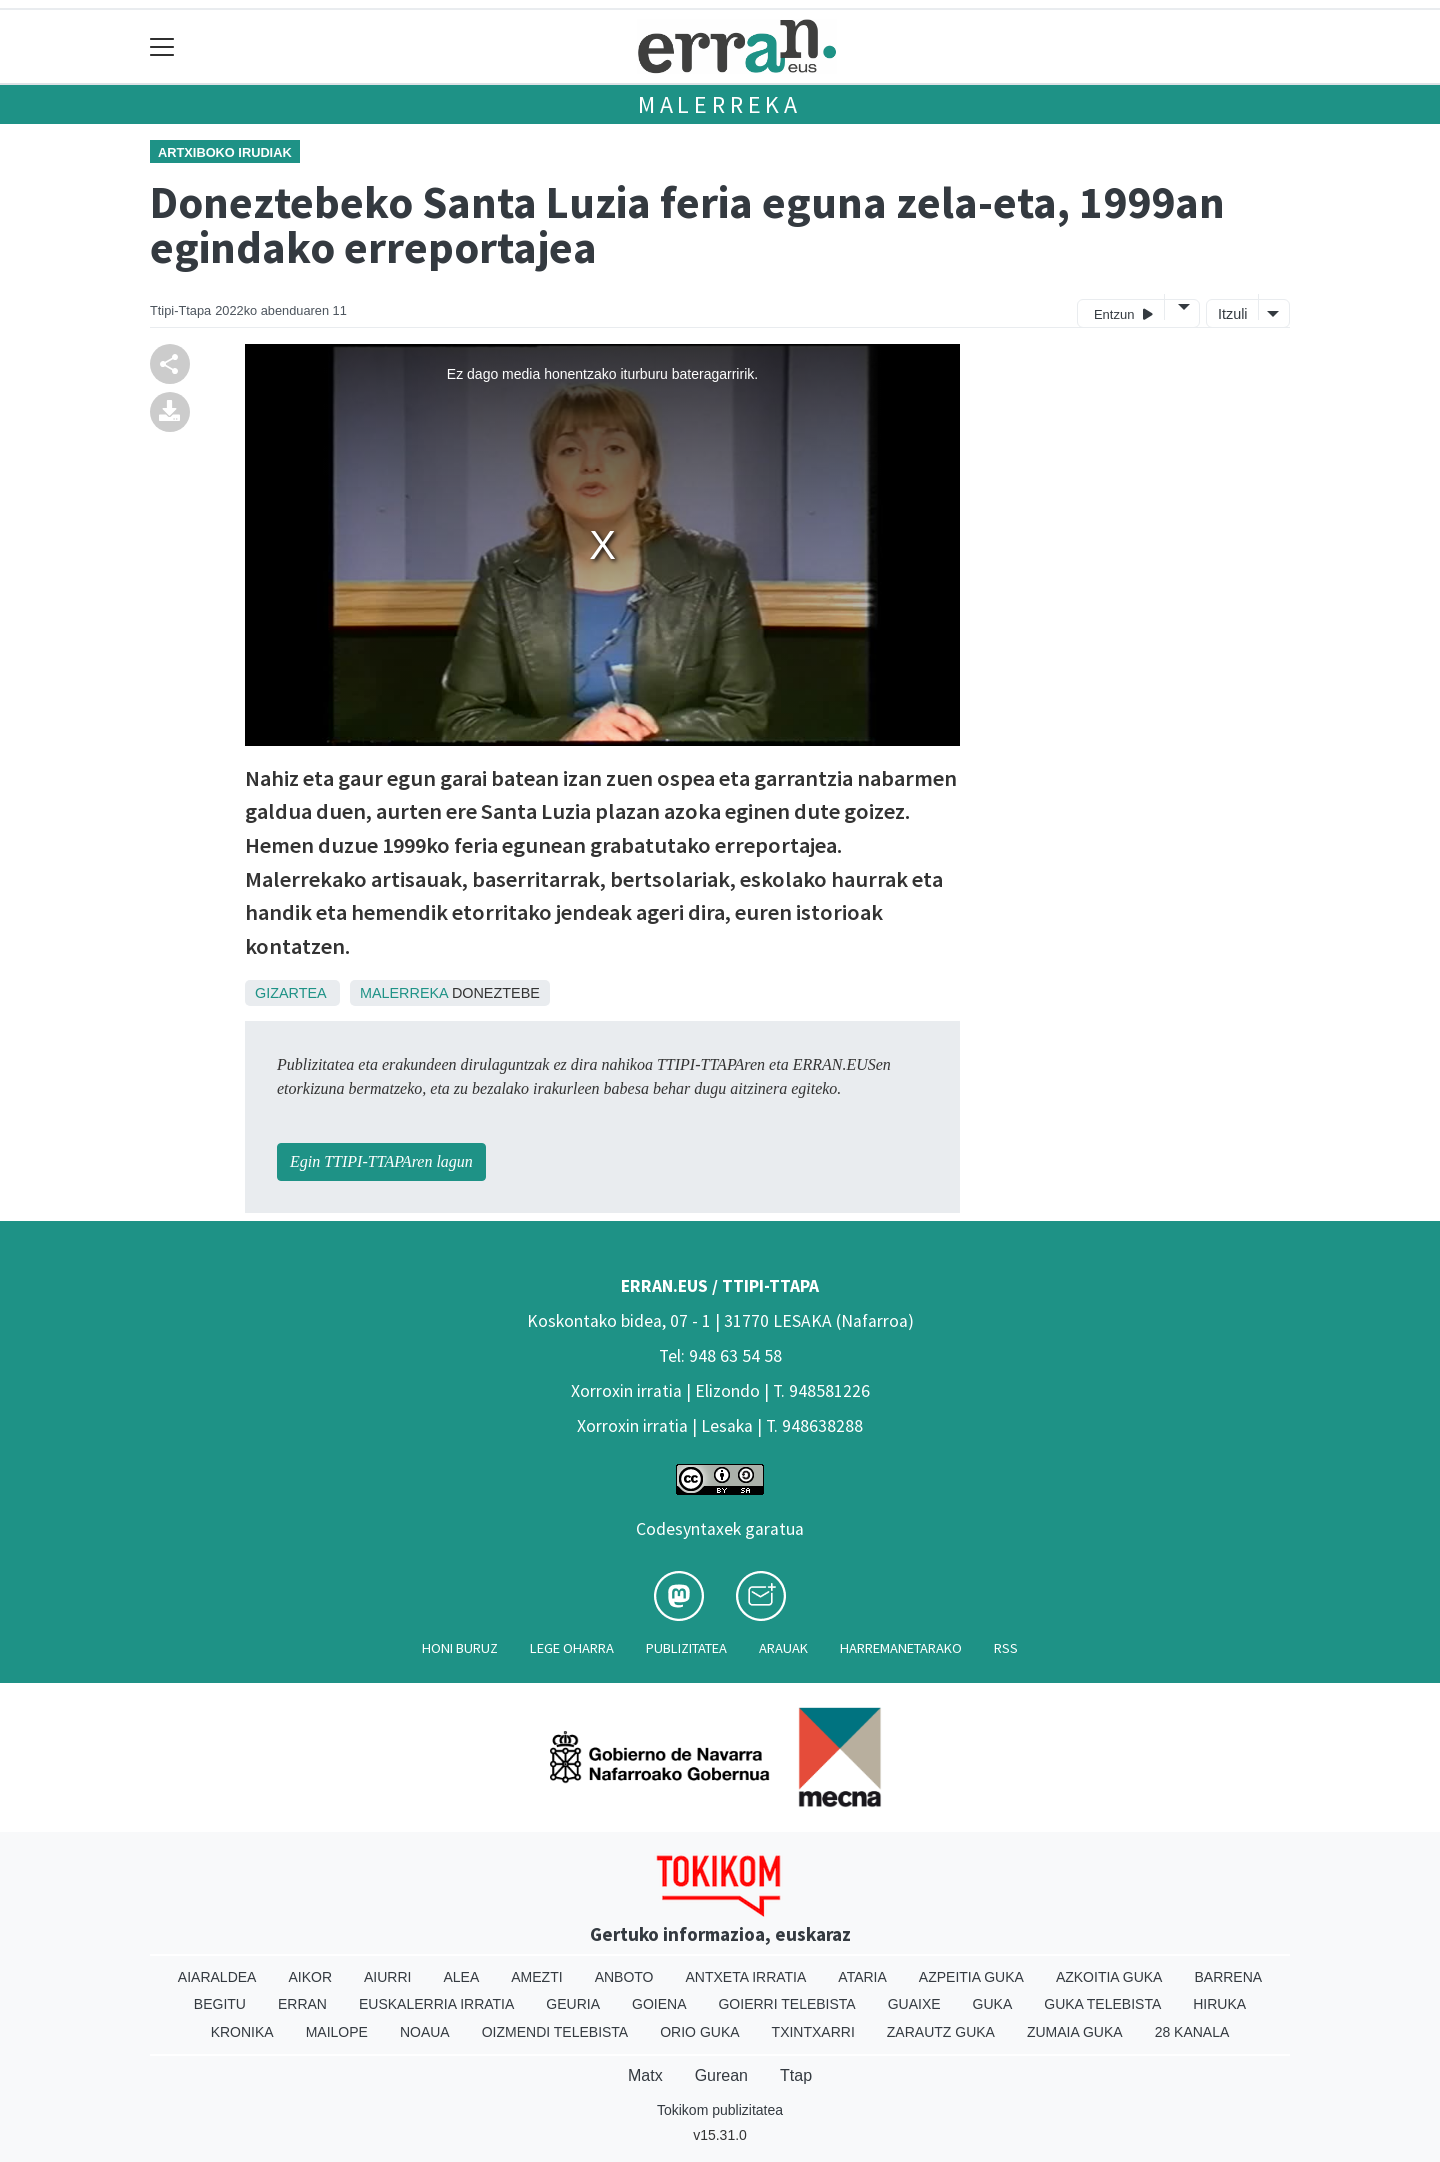 The height and width of the screenshot is (2162, 1440). What do you see at coordinates (555, 2032) in the screenshot?
I see `Oizmendi telebista` at bounding box center [555, 2032].